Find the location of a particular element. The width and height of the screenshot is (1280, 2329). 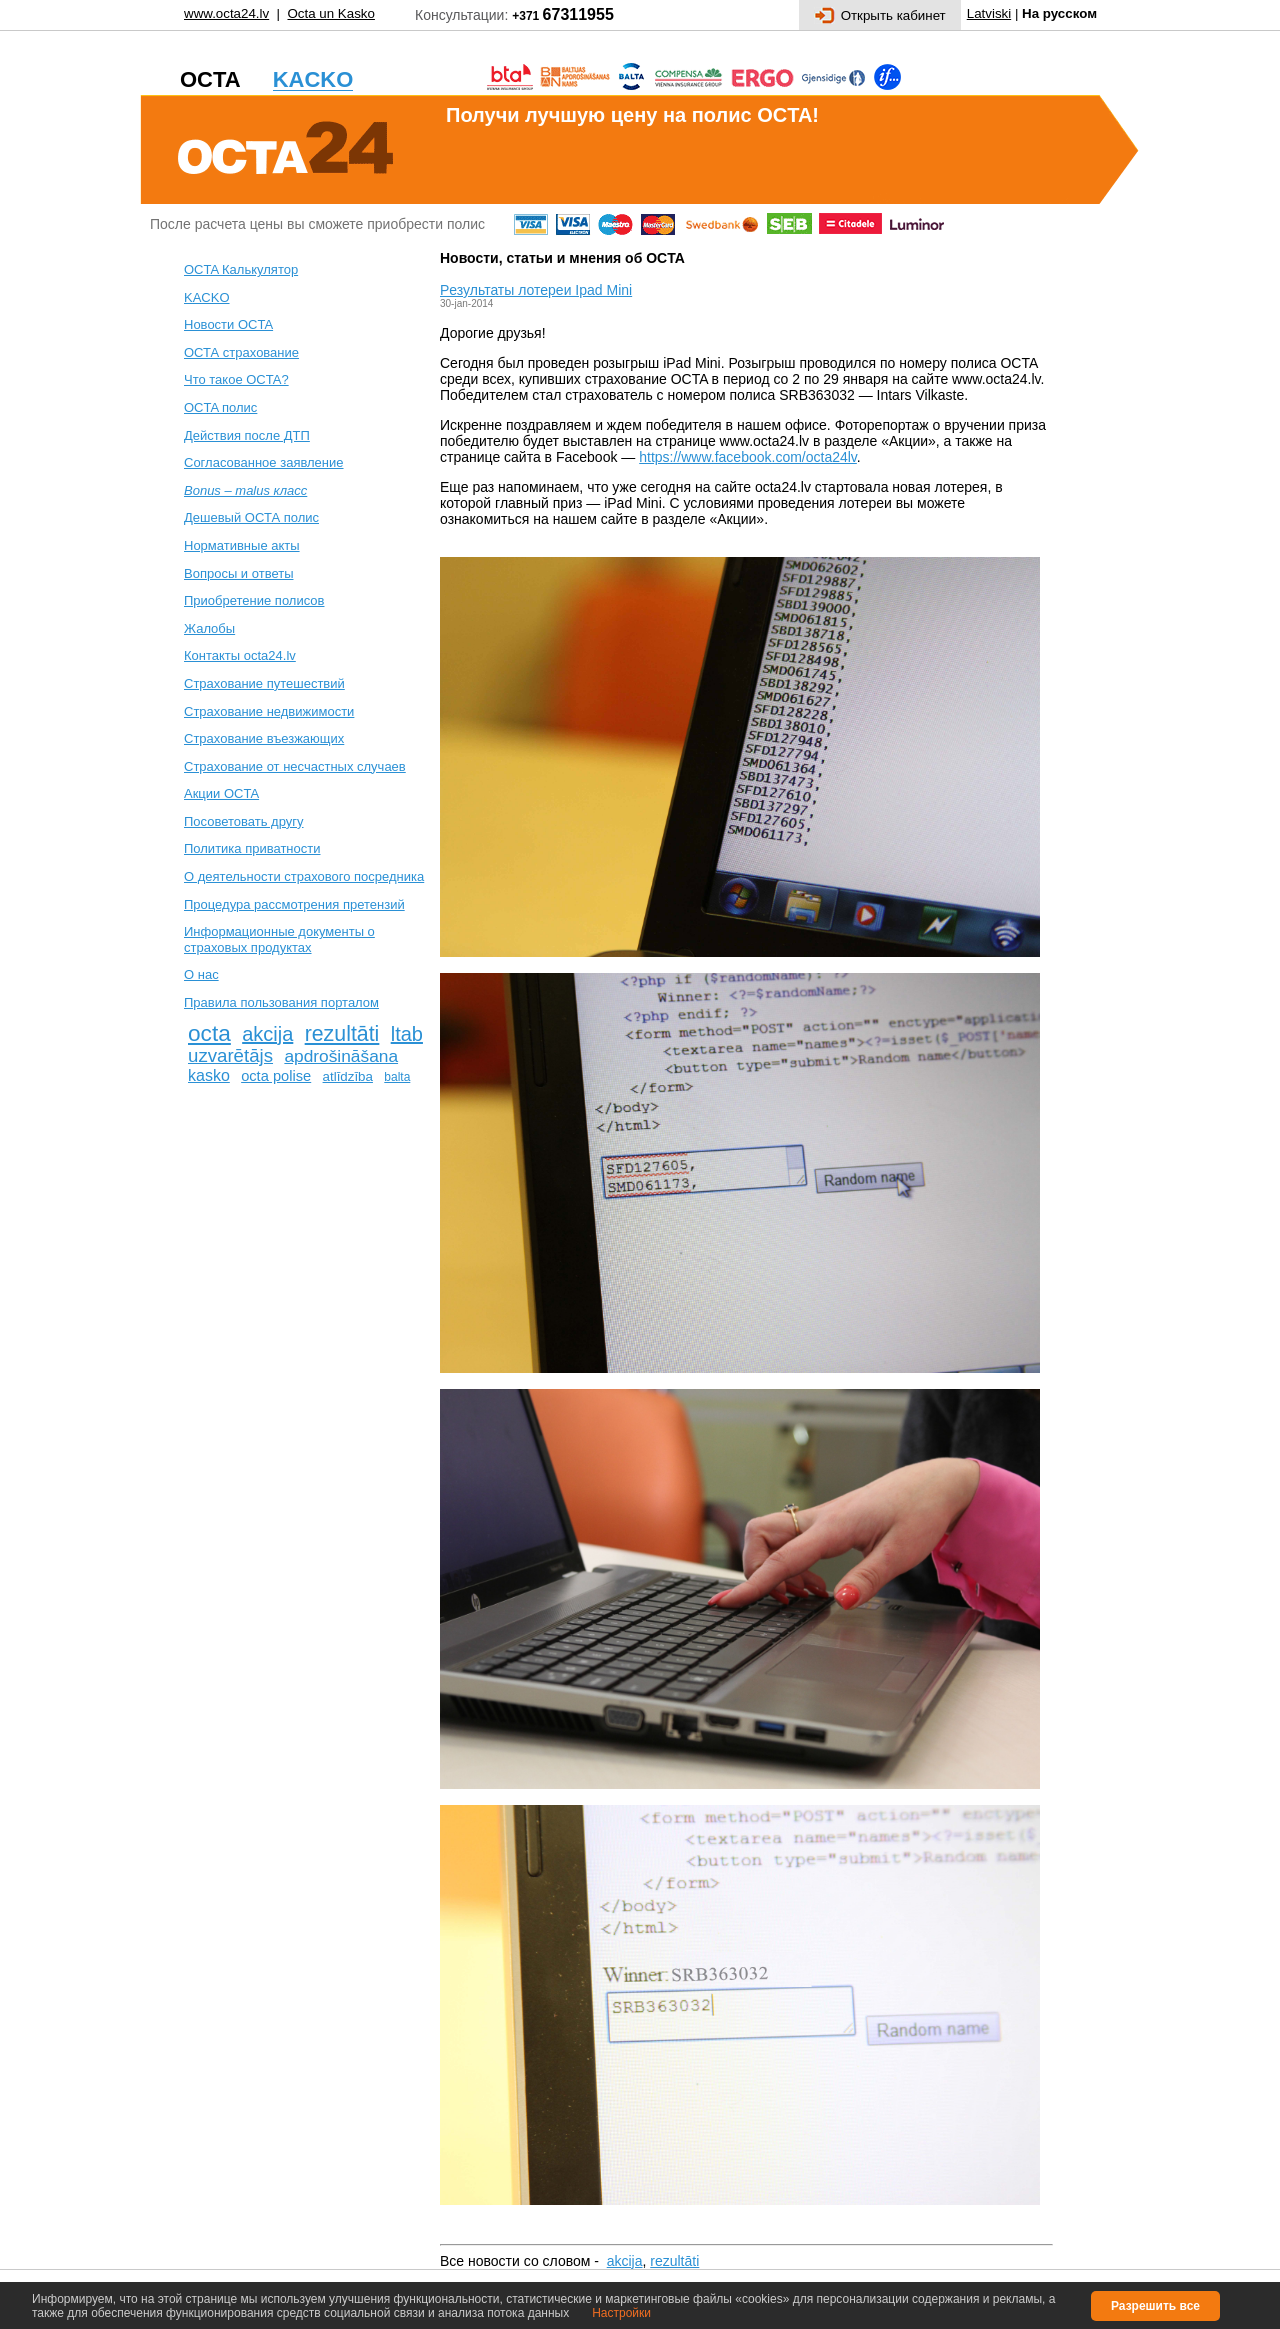

Что такое OCTA? is located at coordinates (236, 379).